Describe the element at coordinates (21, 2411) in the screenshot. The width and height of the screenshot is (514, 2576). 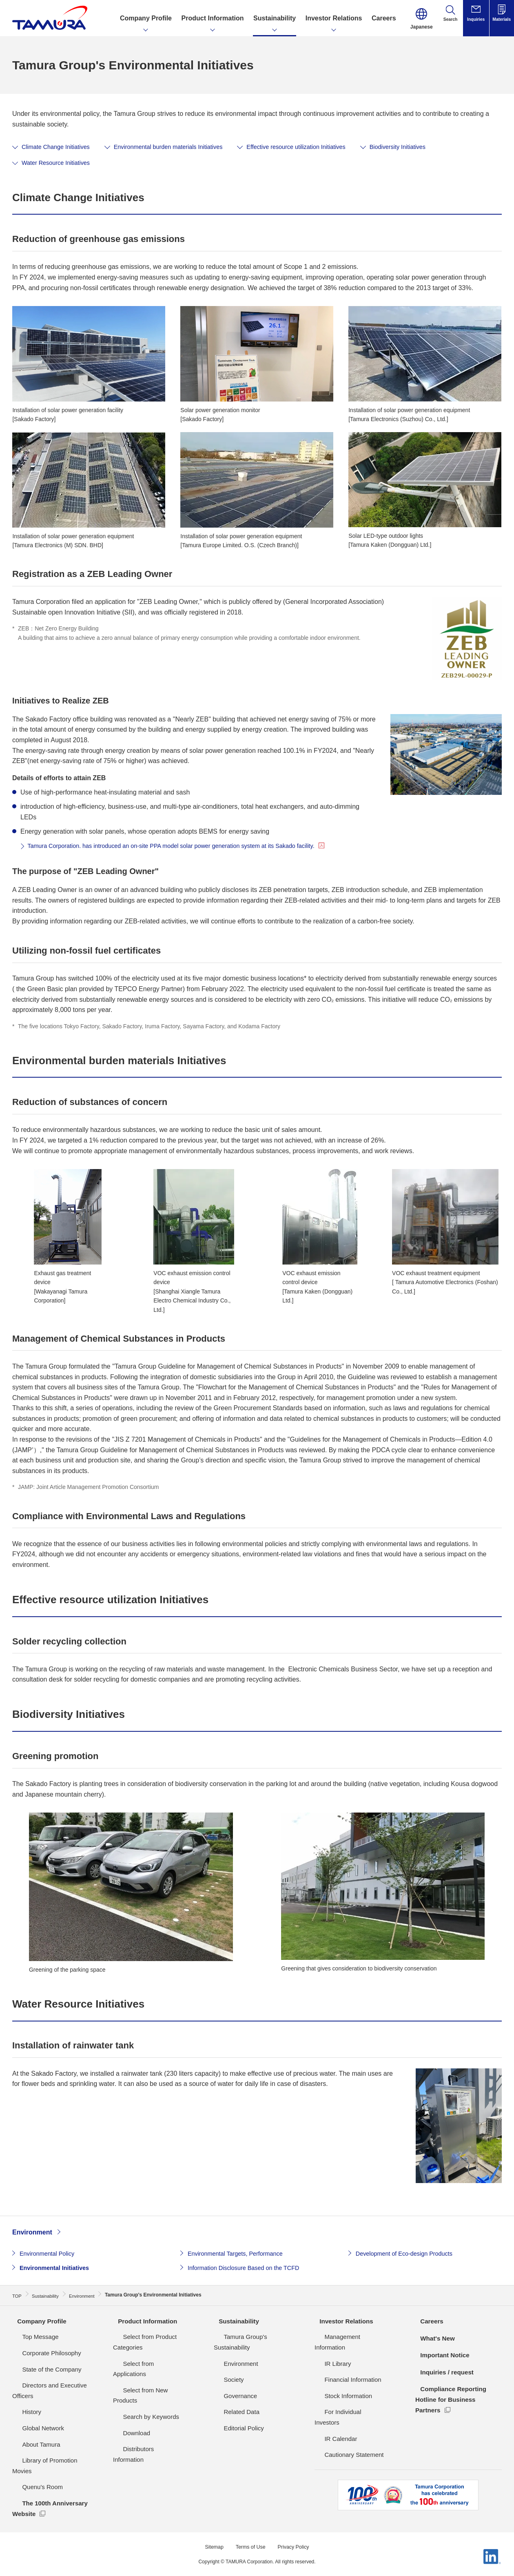
I see `History` at that location.